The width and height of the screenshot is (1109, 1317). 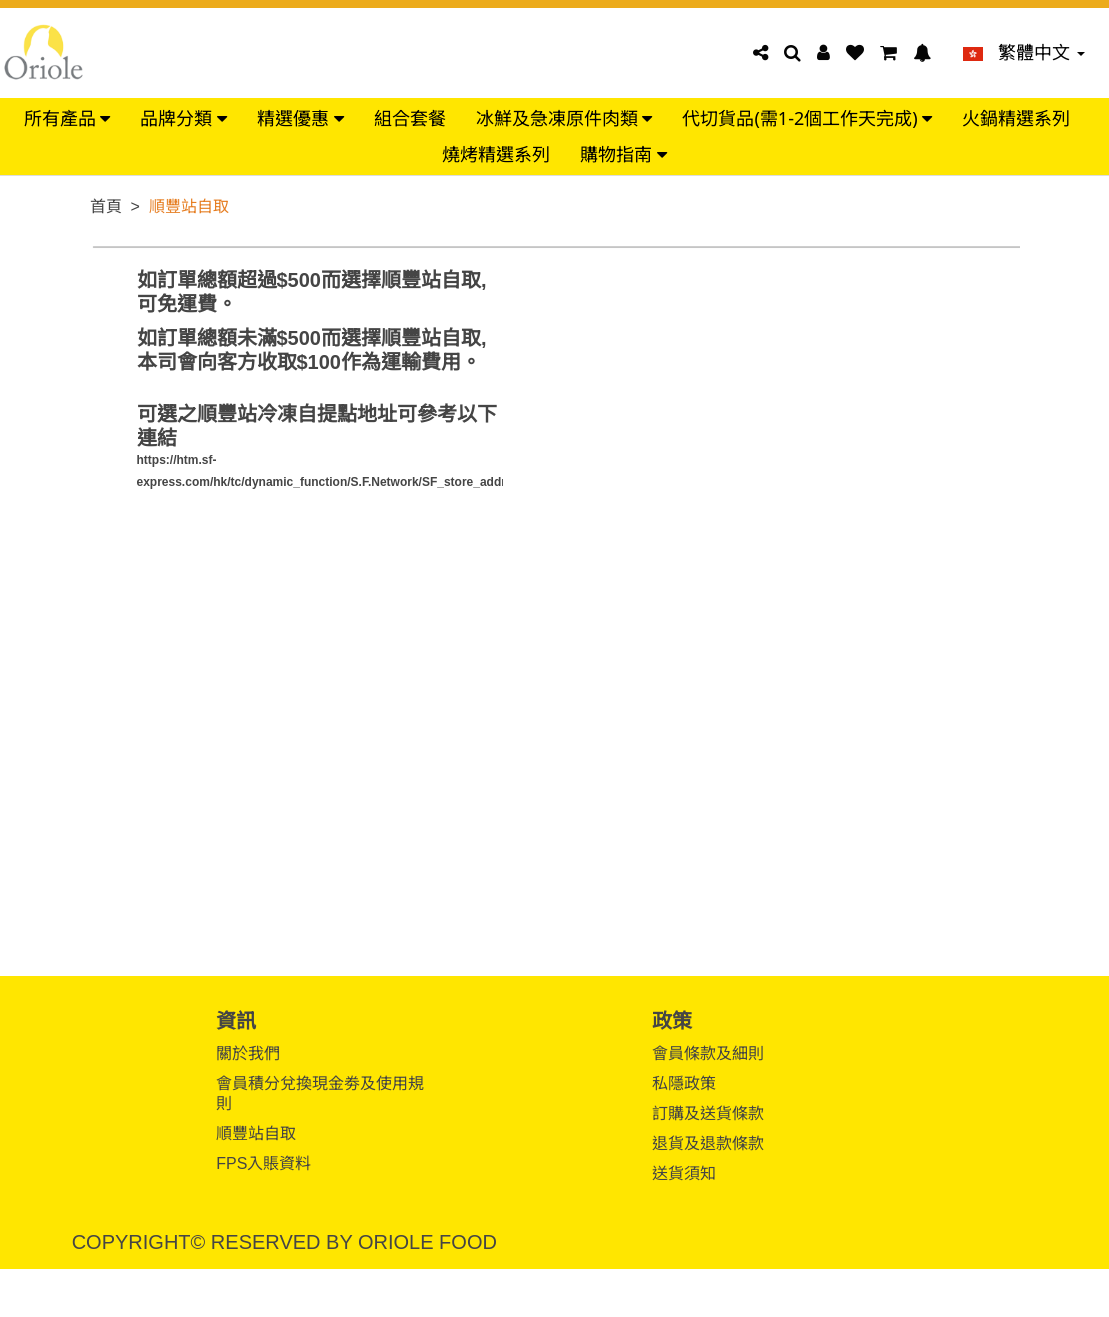 I want to click on 代切貨品(需1-2個工作天完成), so click(x=807, y=118).